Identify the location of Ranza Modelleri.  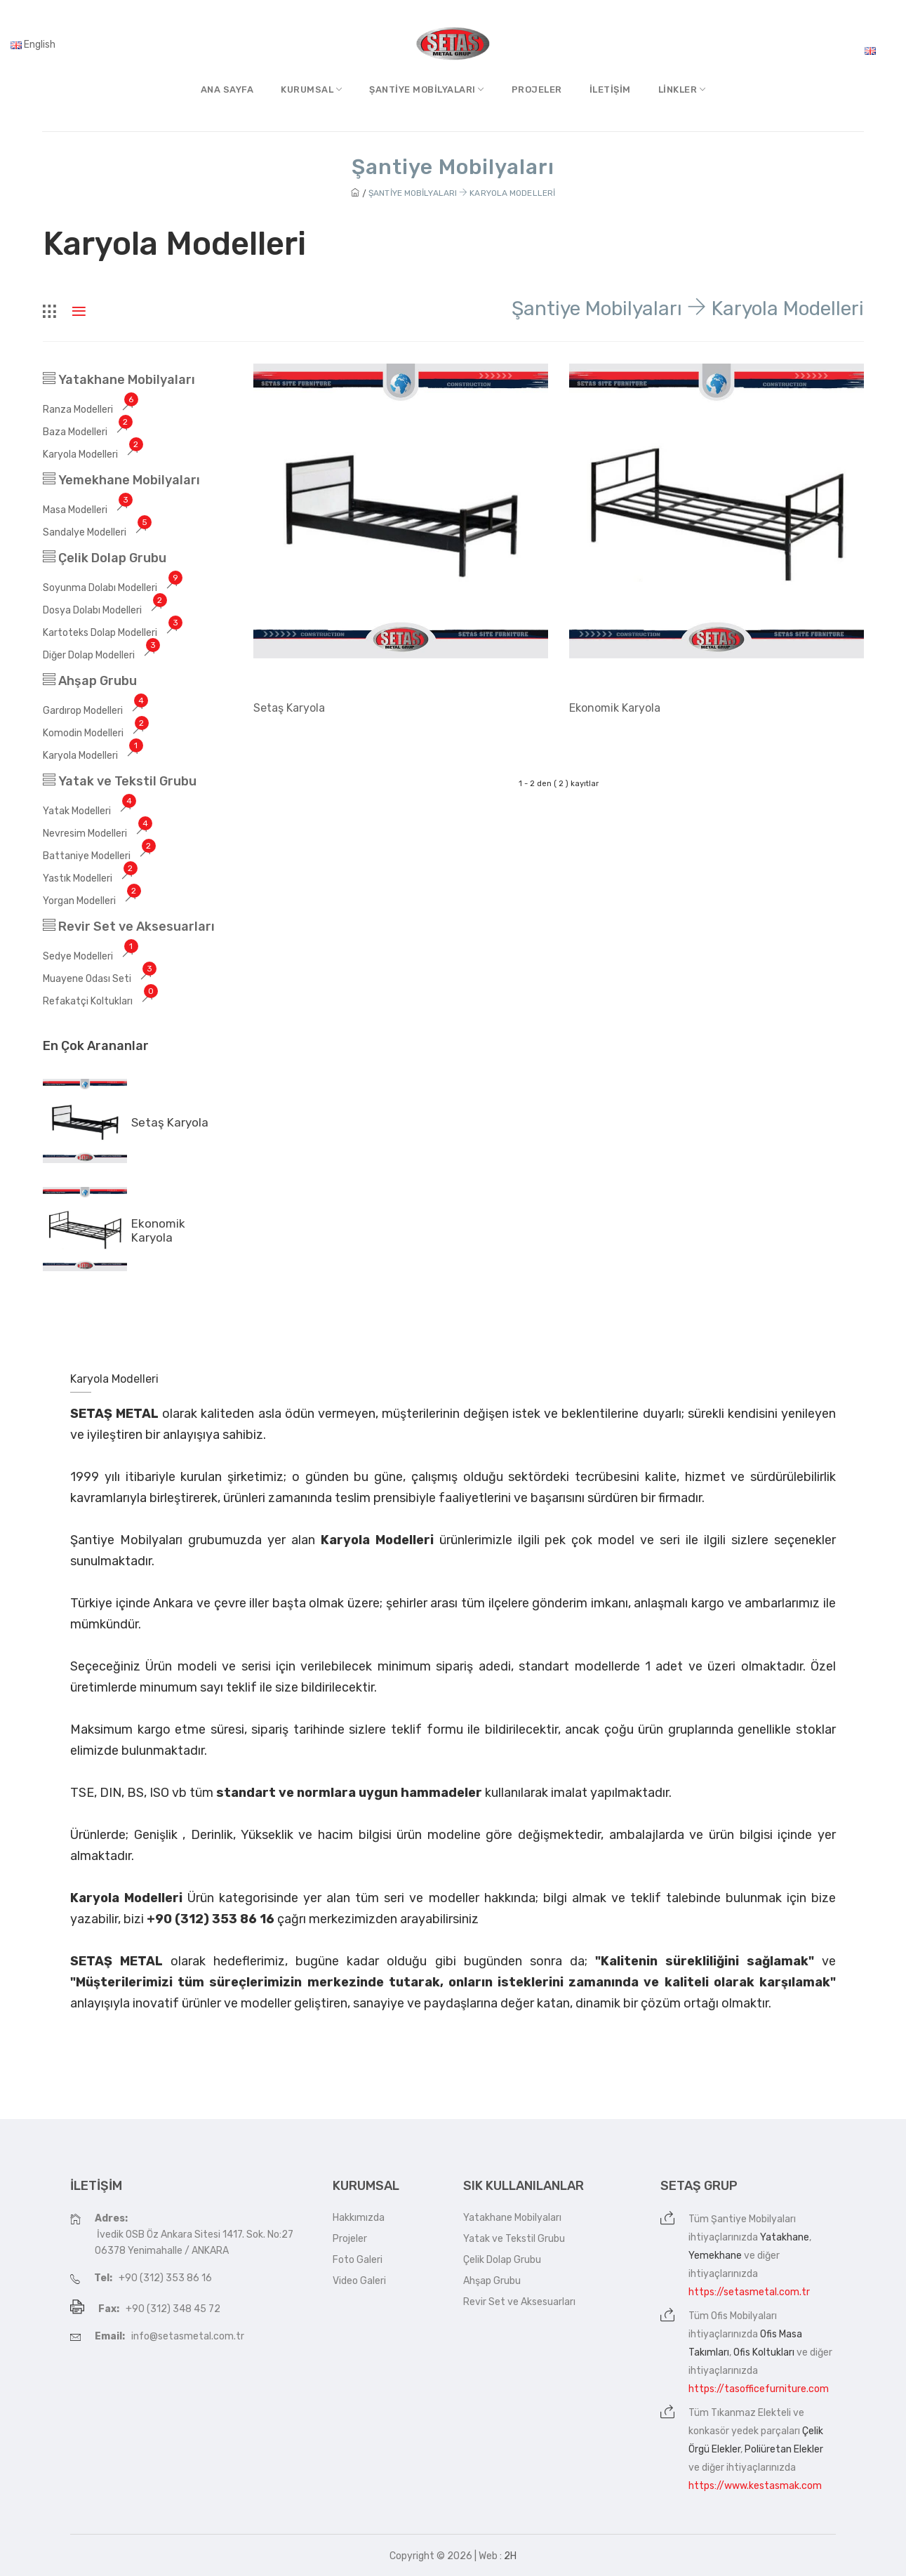
(90, 410).